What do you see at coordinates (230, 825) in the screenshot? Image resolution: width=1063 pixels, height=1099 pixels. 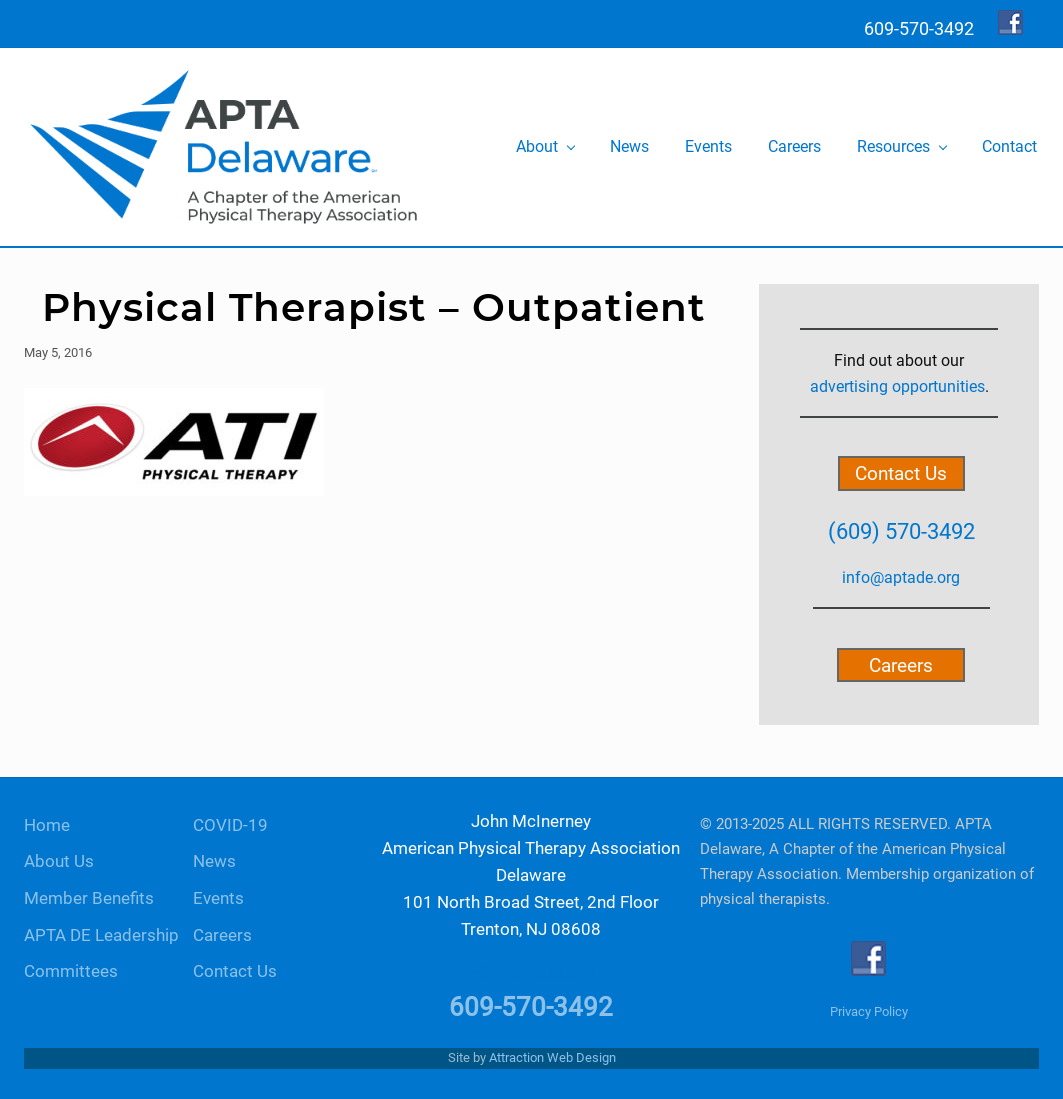 I see `COVID-19` at bounding box center [230, 825].